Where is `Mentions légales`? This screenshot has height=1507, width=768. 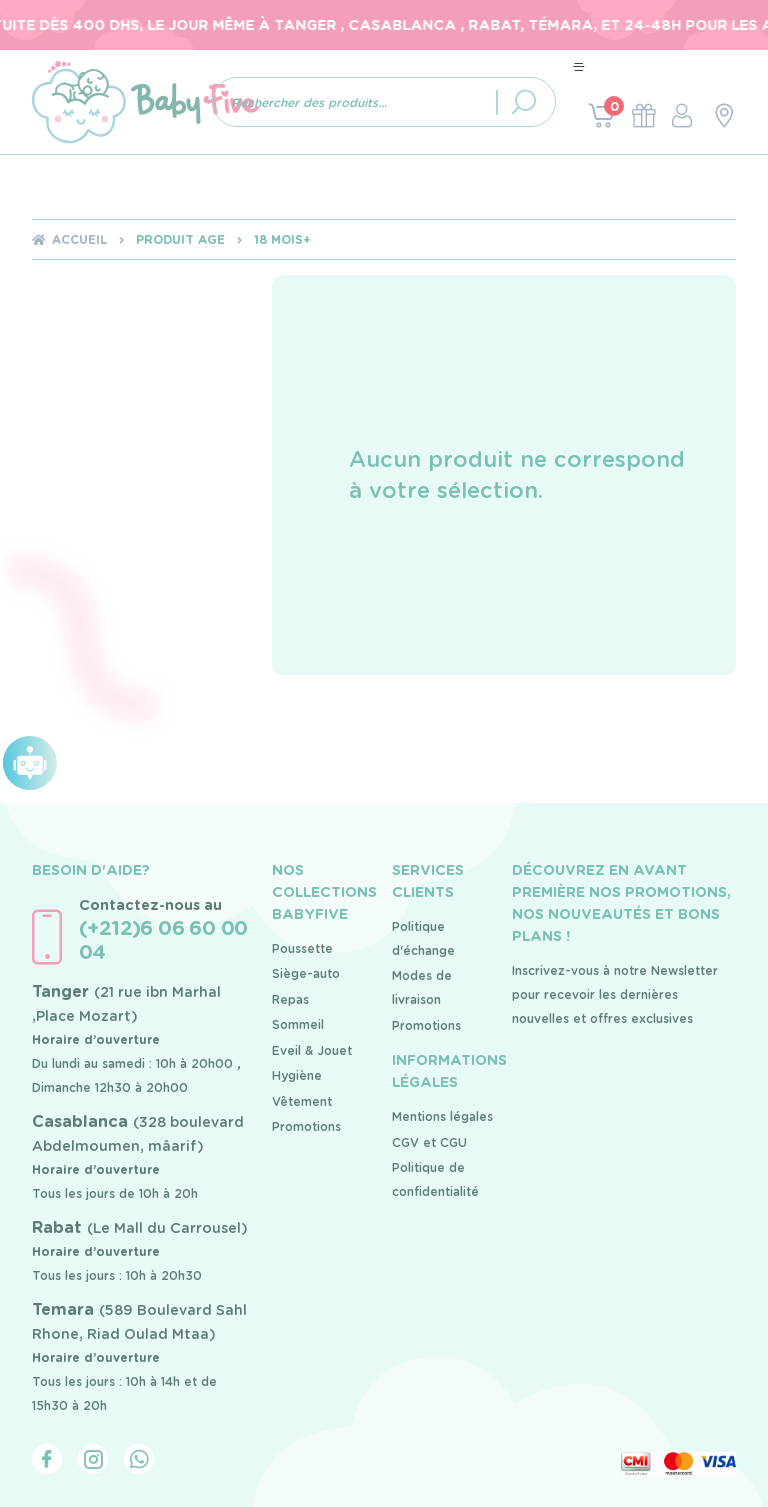
Mentions légales is located at coordinates (442, 1116).